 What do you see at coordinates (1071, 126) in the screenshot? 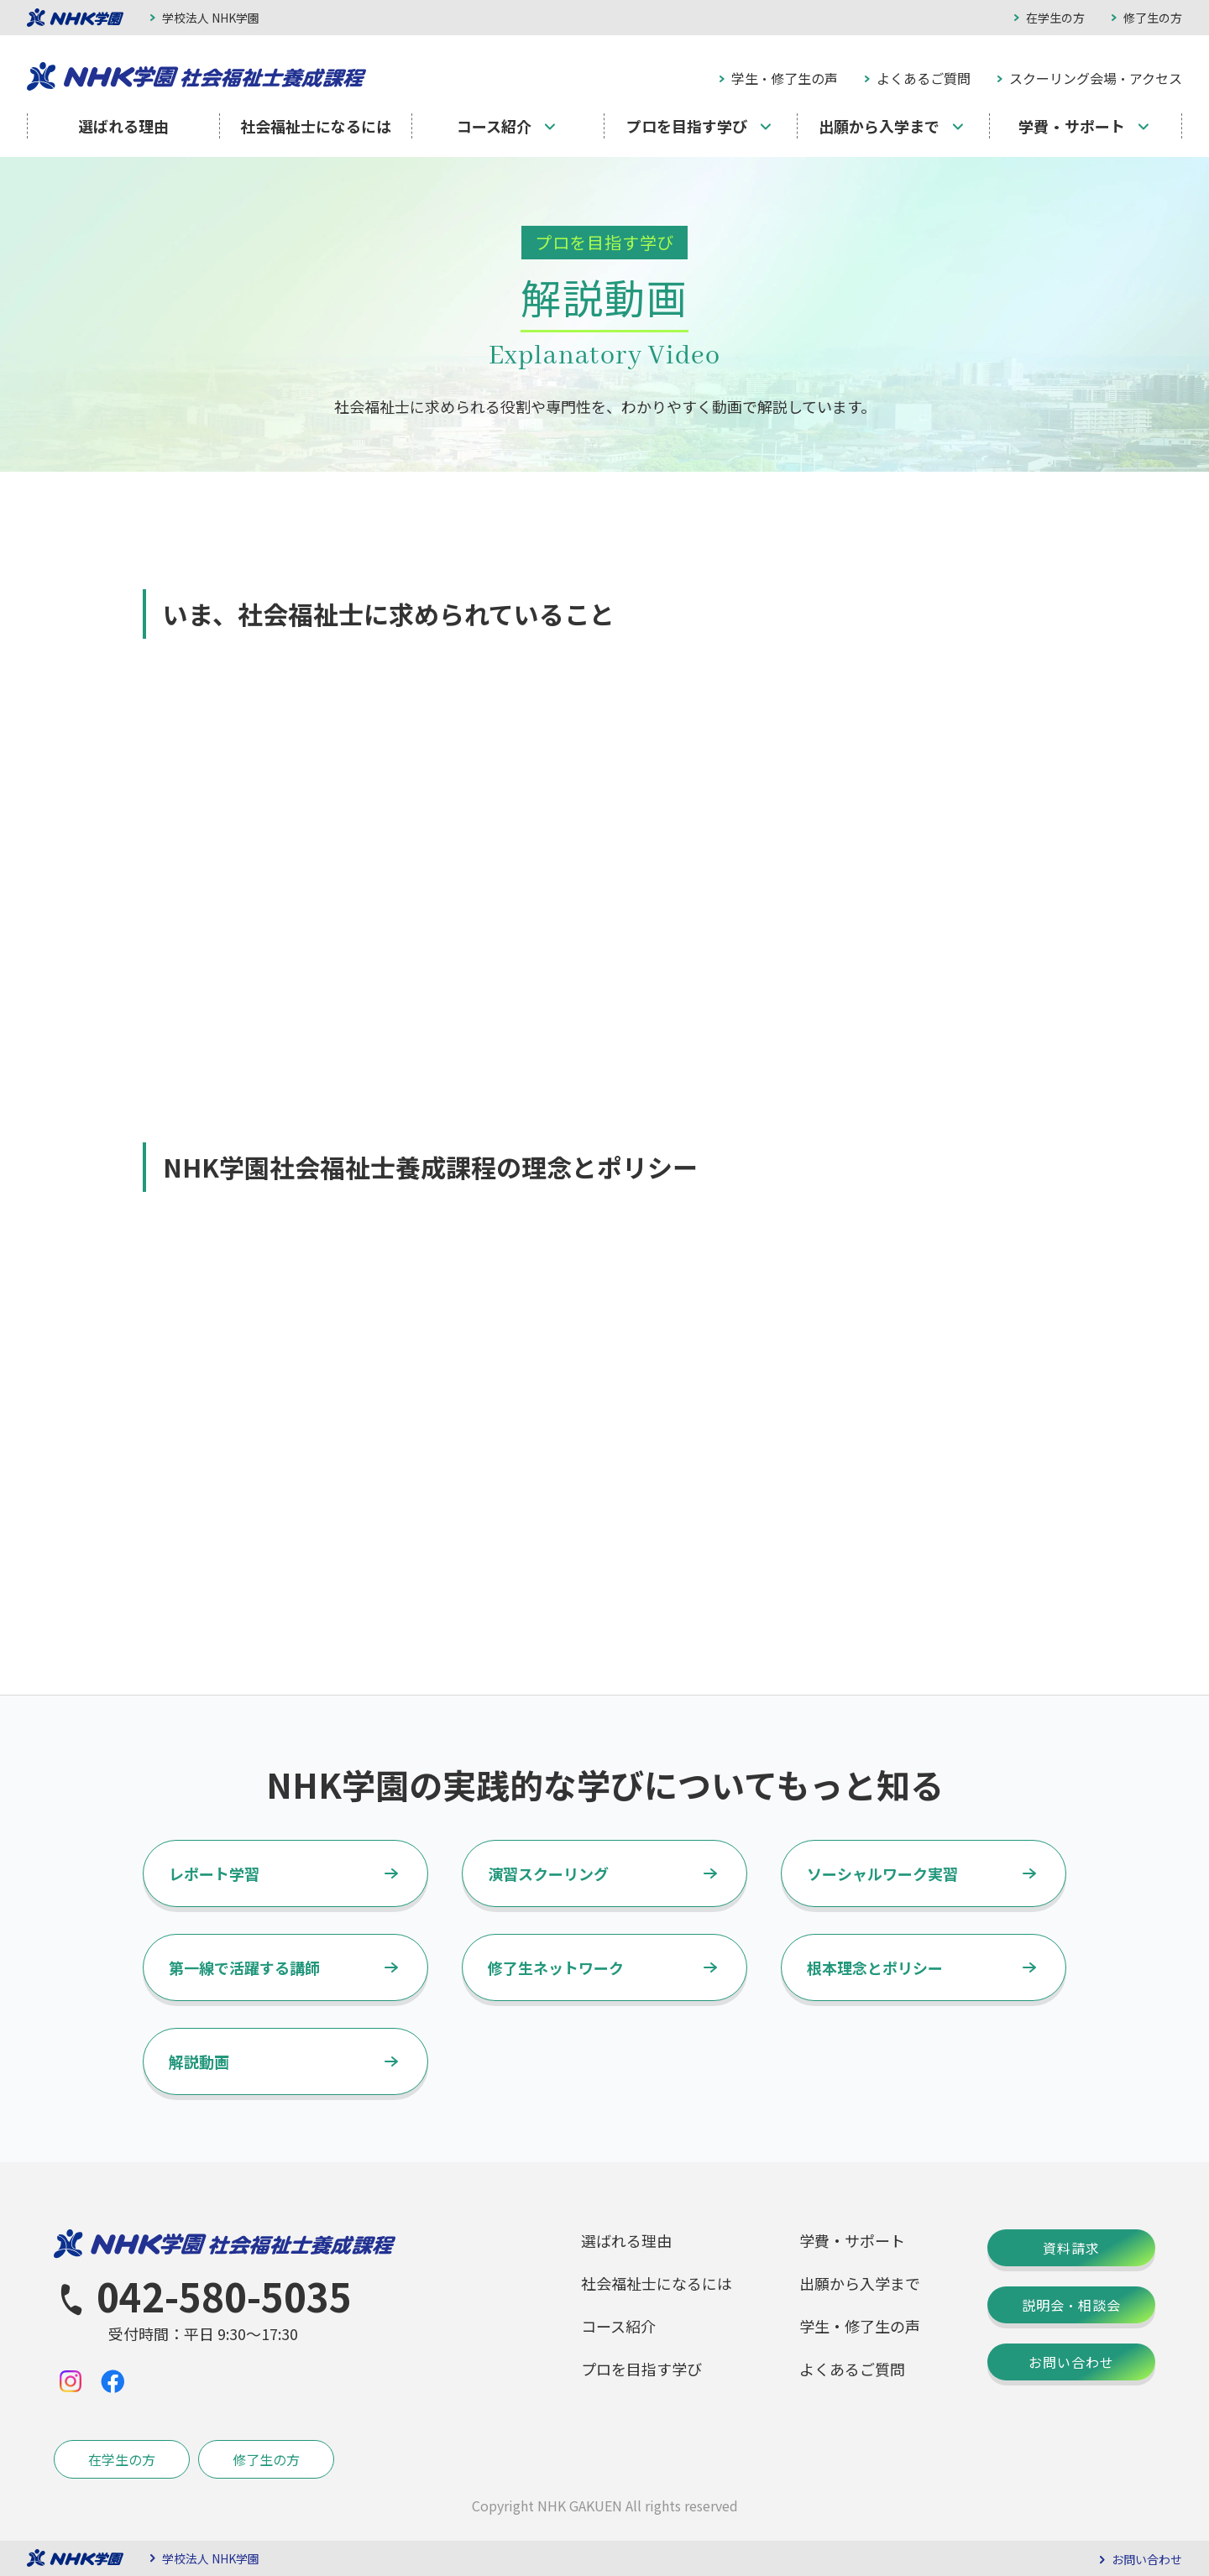
I see `学費・サポート [menuitem]` at bounding box center [1071, 126].